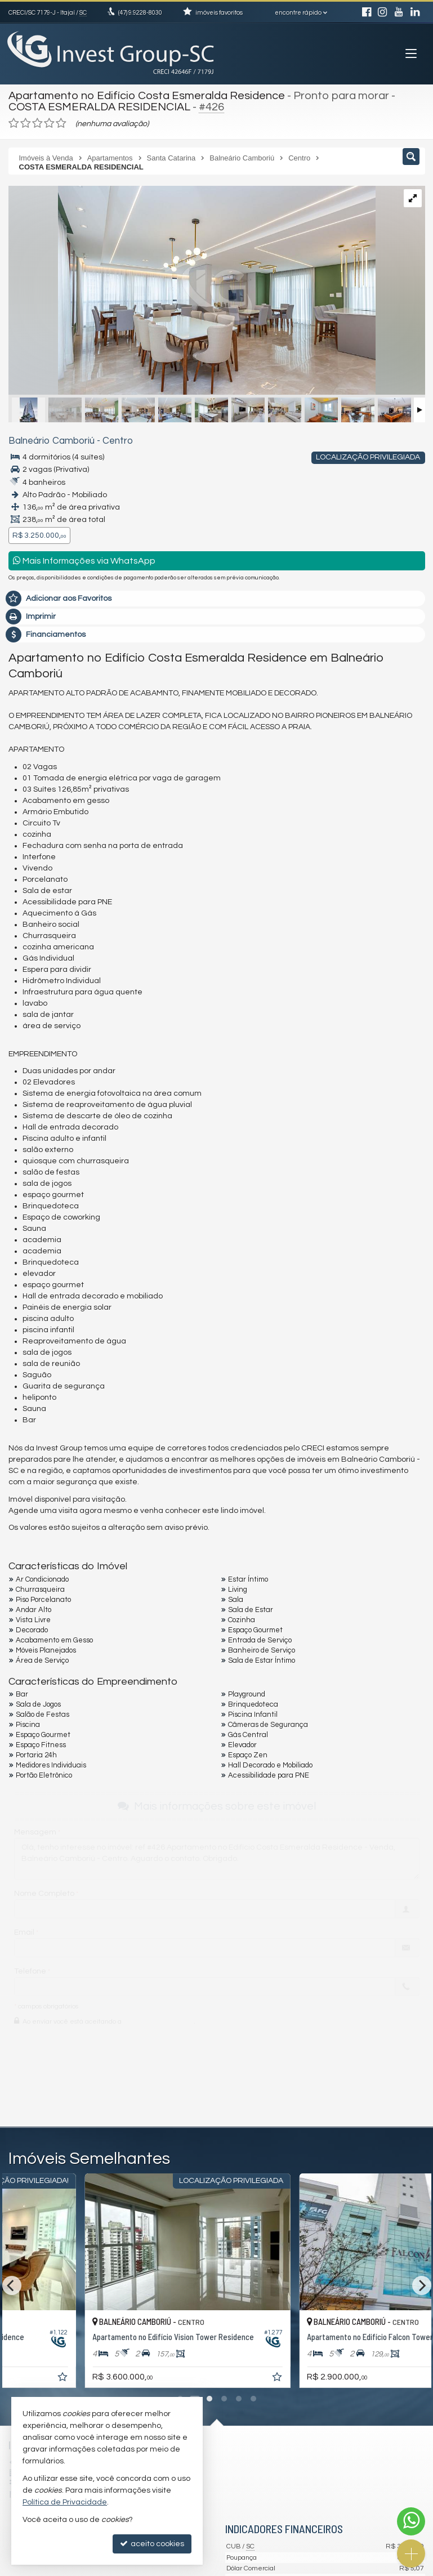 This screenshot has width=433, height=2576. I want to click on [Previous], so click(11, 2285).